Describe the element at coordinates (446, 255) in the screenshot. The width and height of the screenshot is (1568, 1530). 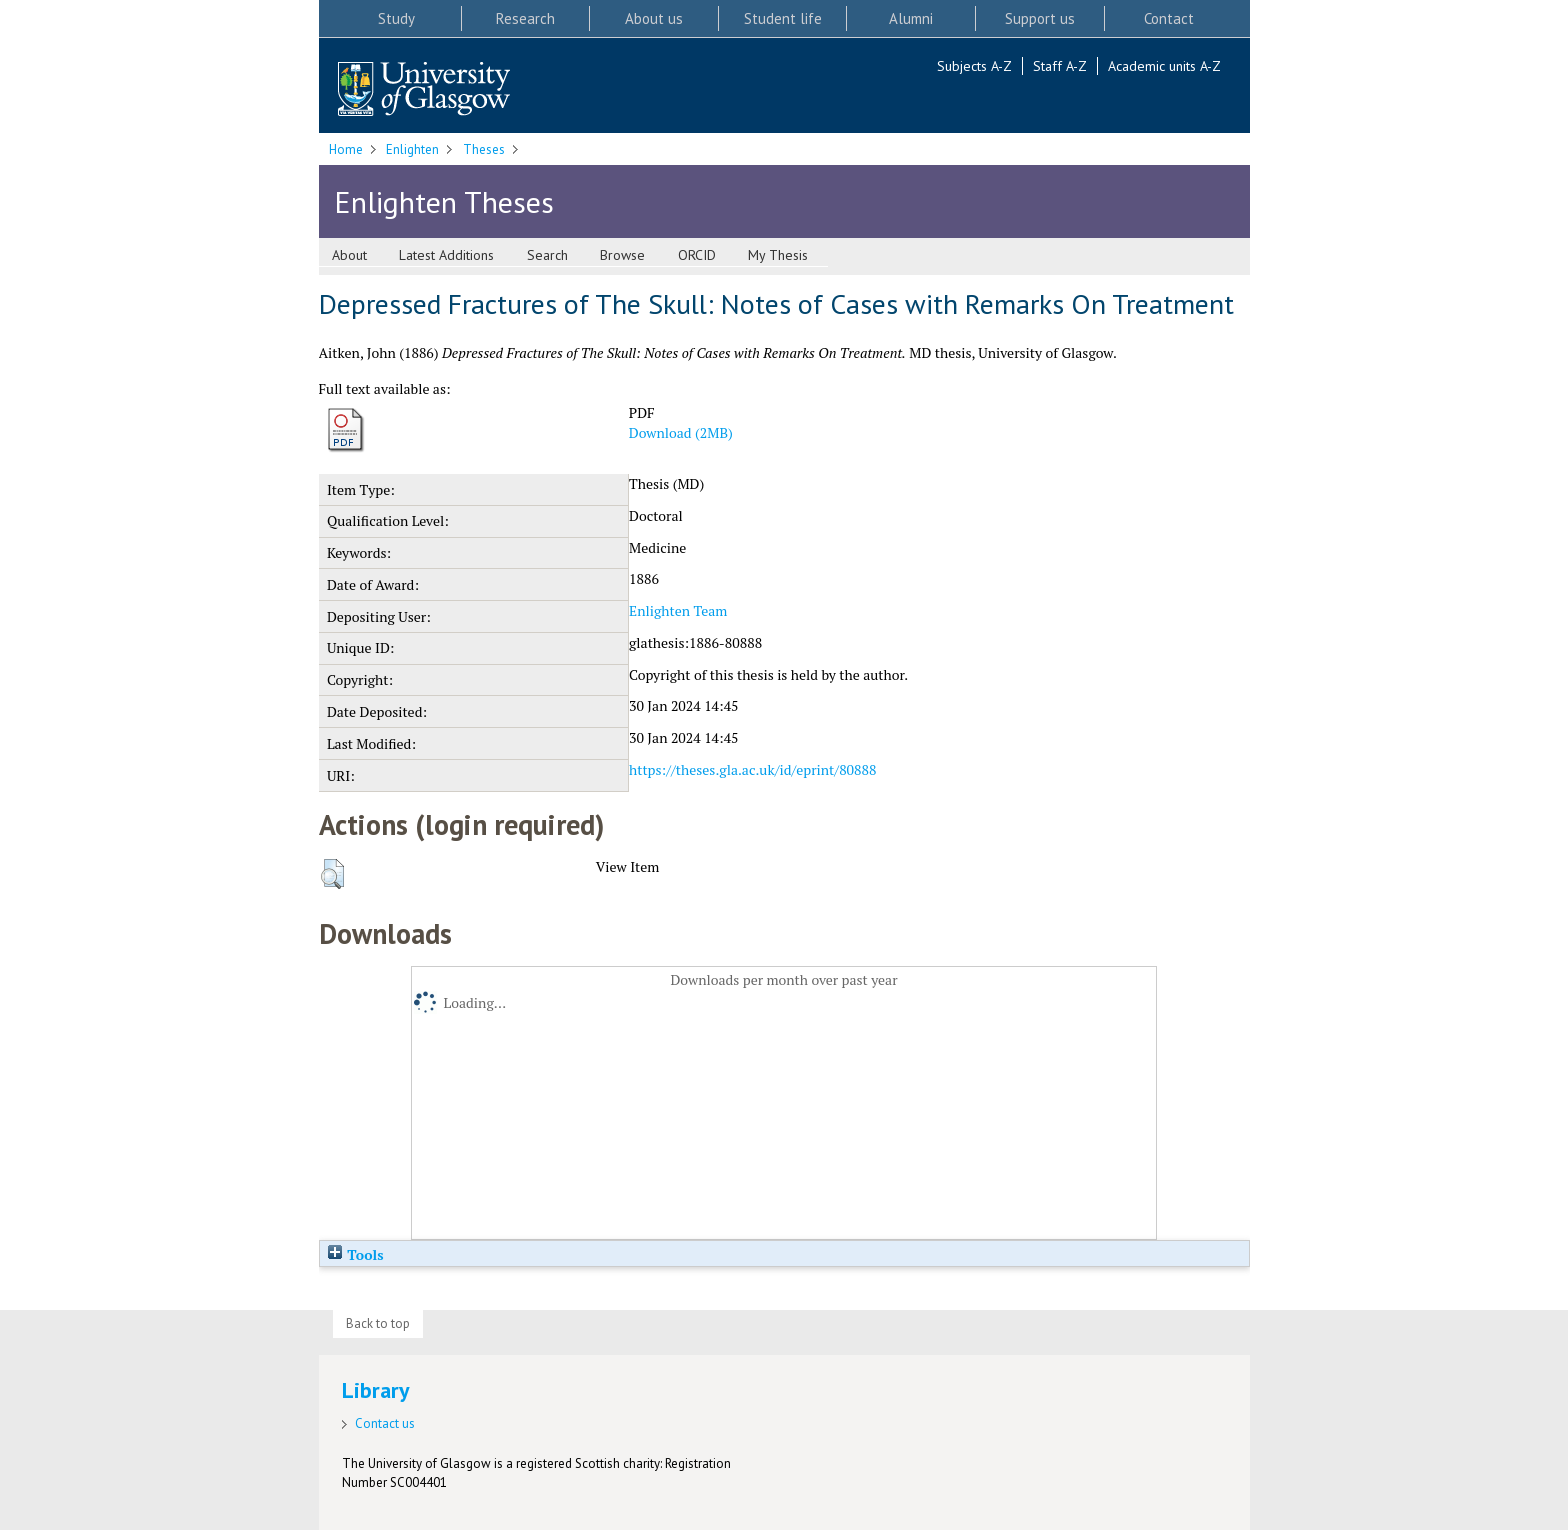
I see `Latest Additions` at that location.